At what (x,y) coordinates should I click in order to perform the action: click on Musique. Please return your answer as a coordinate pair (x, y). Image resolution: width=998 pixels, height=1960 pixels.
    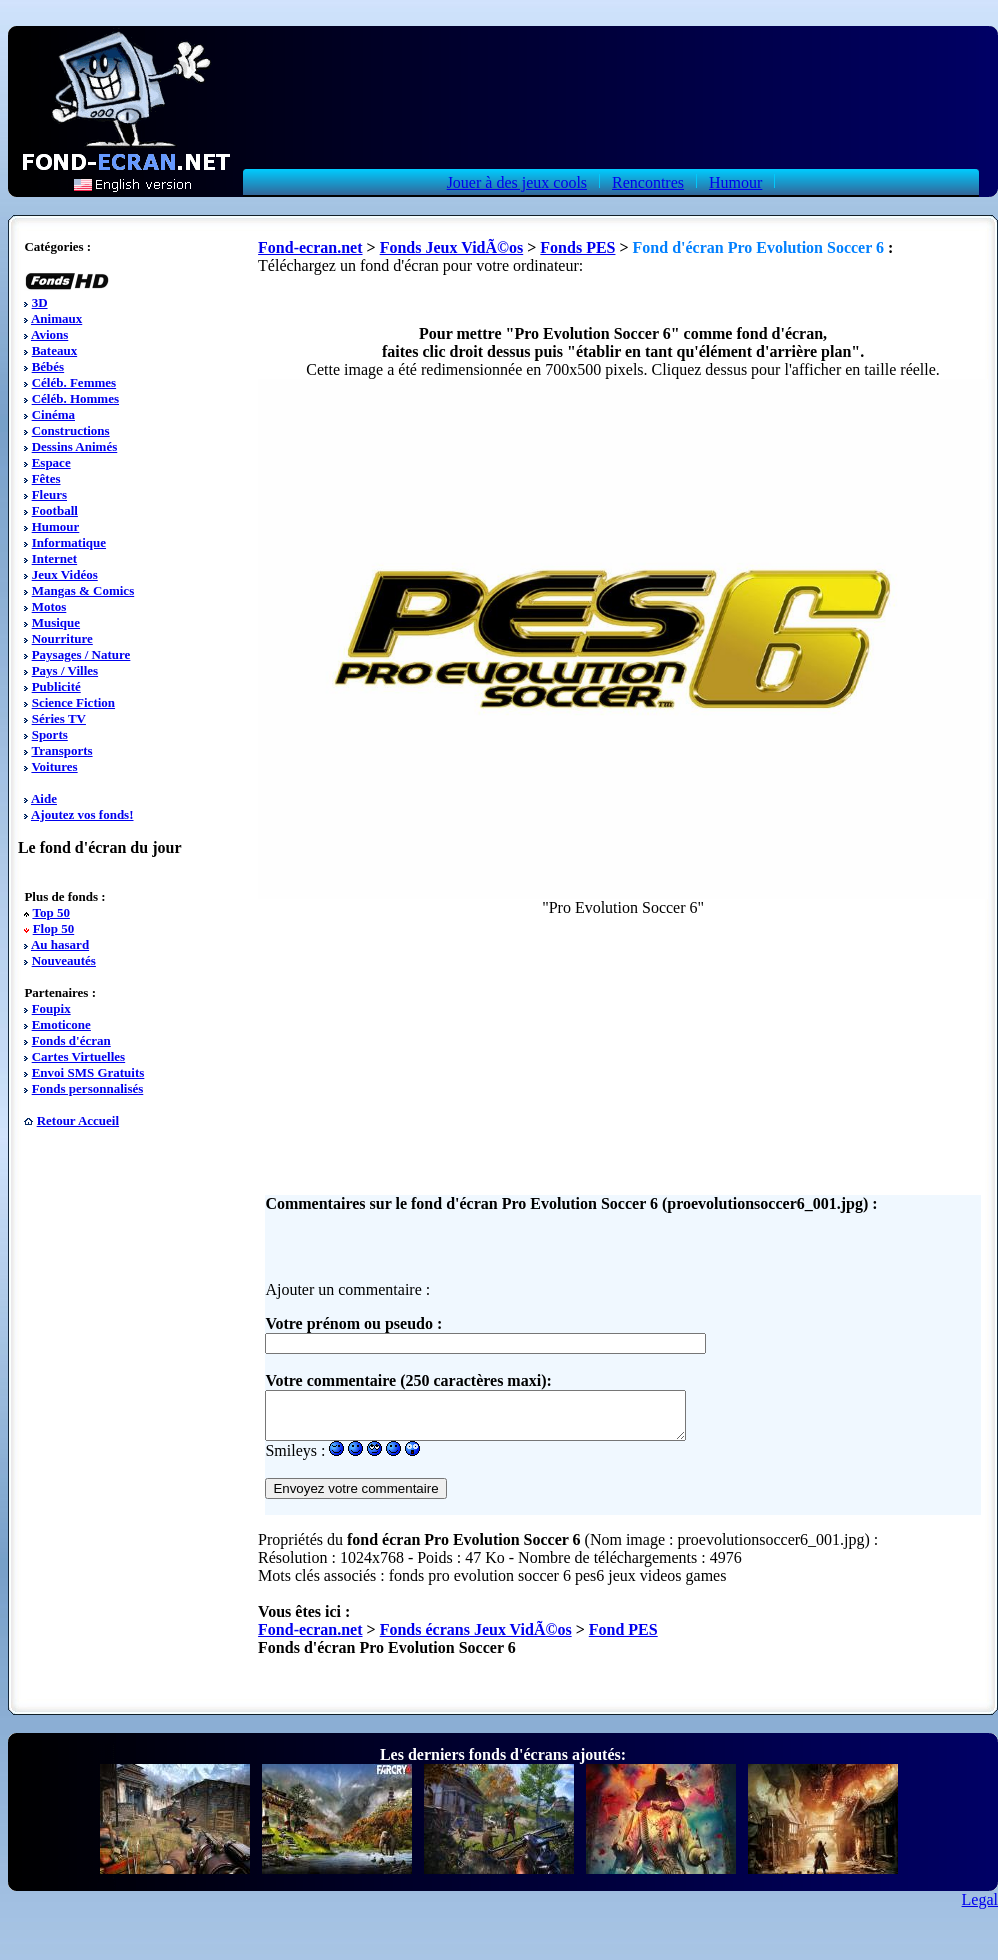
    Looking at the image, I should click on (56, 622).